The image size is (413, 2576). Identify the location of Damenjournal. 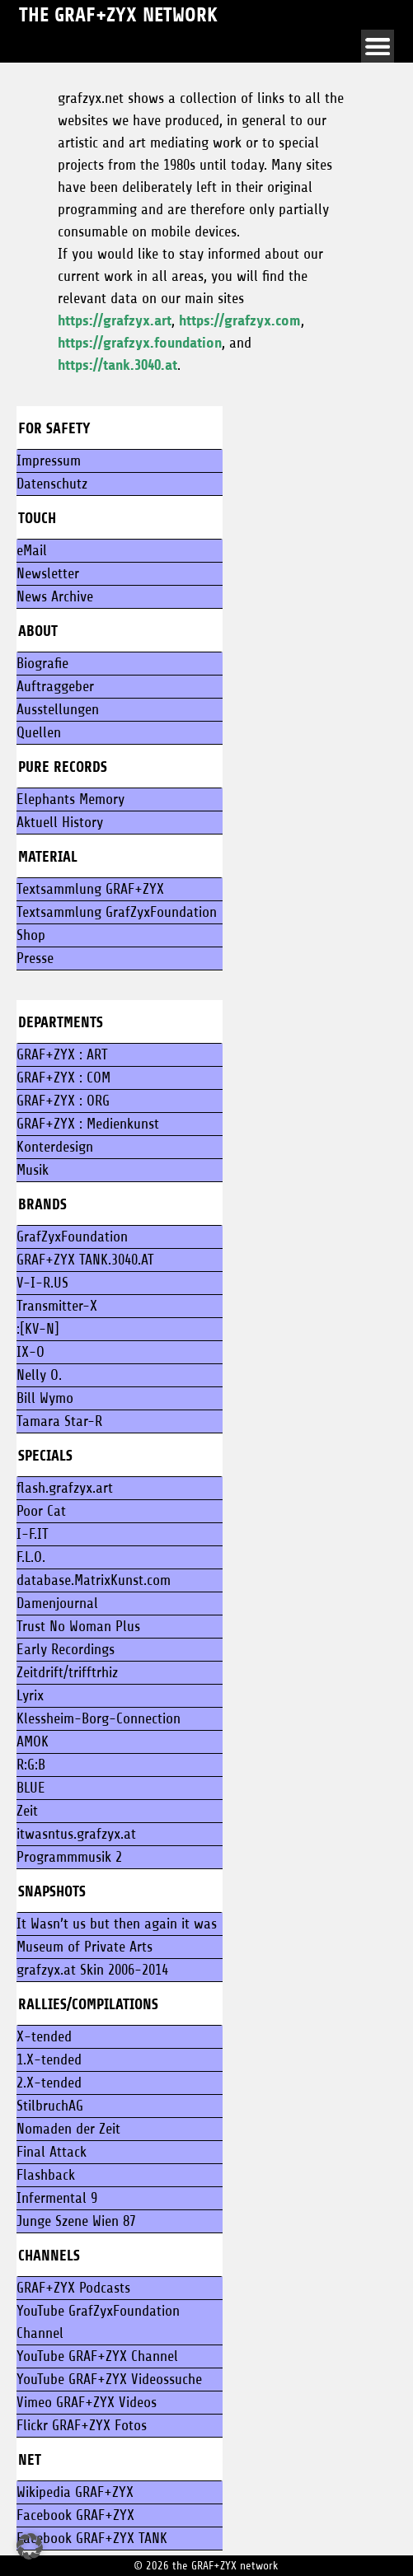
(57, 1603).